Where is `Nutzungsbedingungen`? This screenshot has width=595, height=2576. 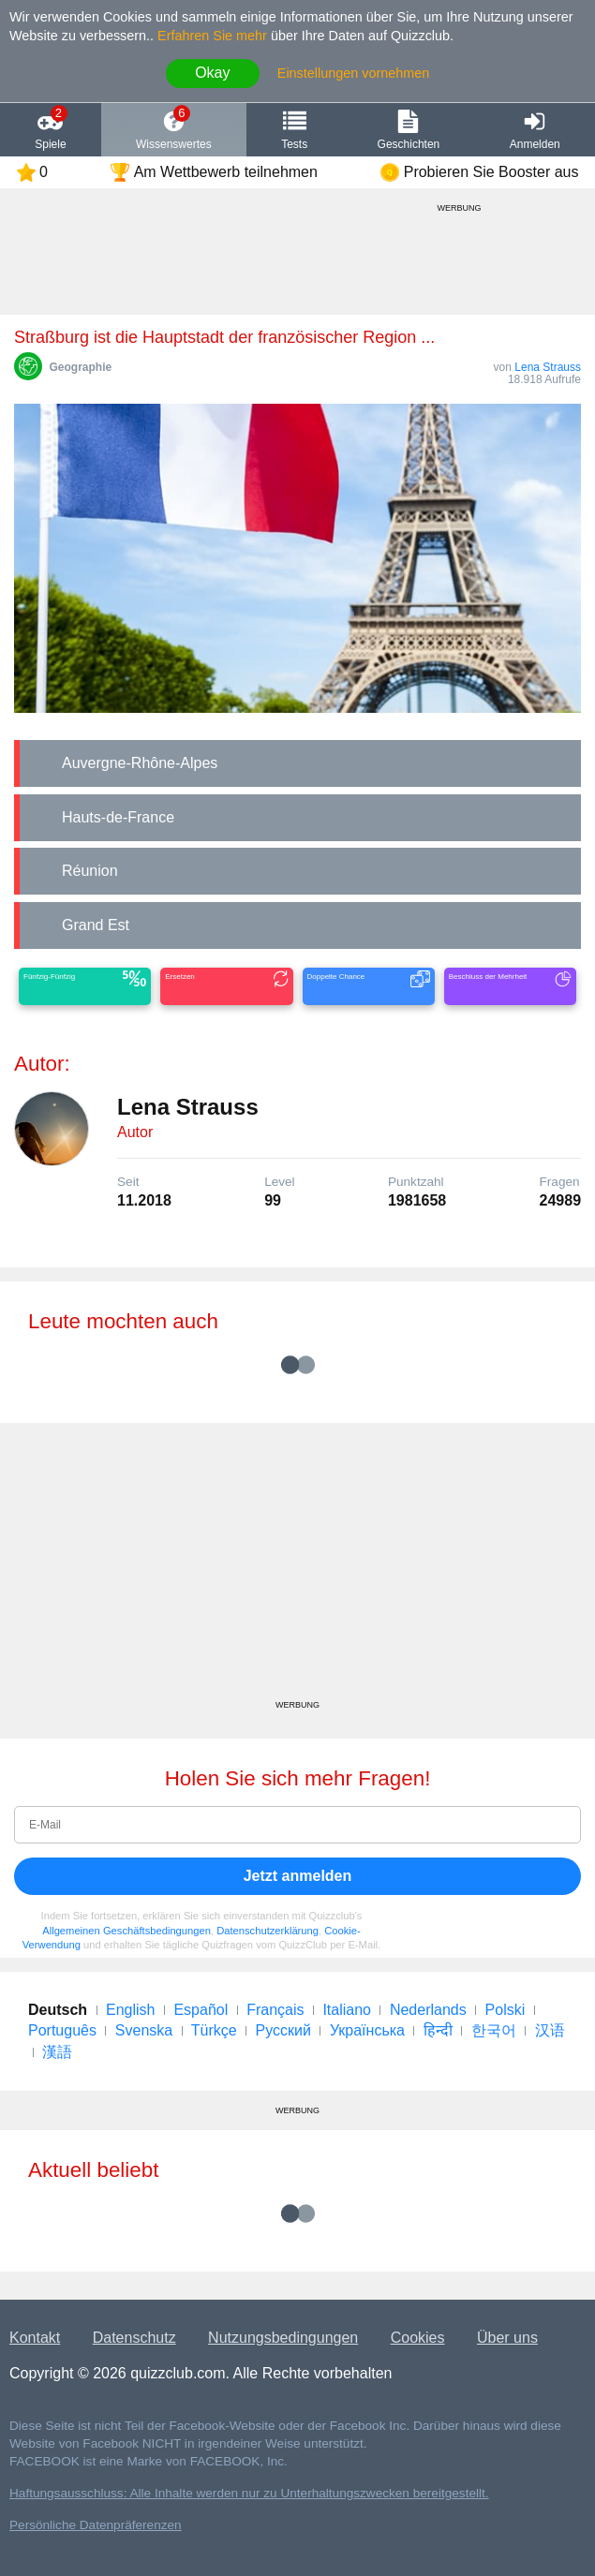
Nutzungsbedingungen is located at coordinates (283, 2338).